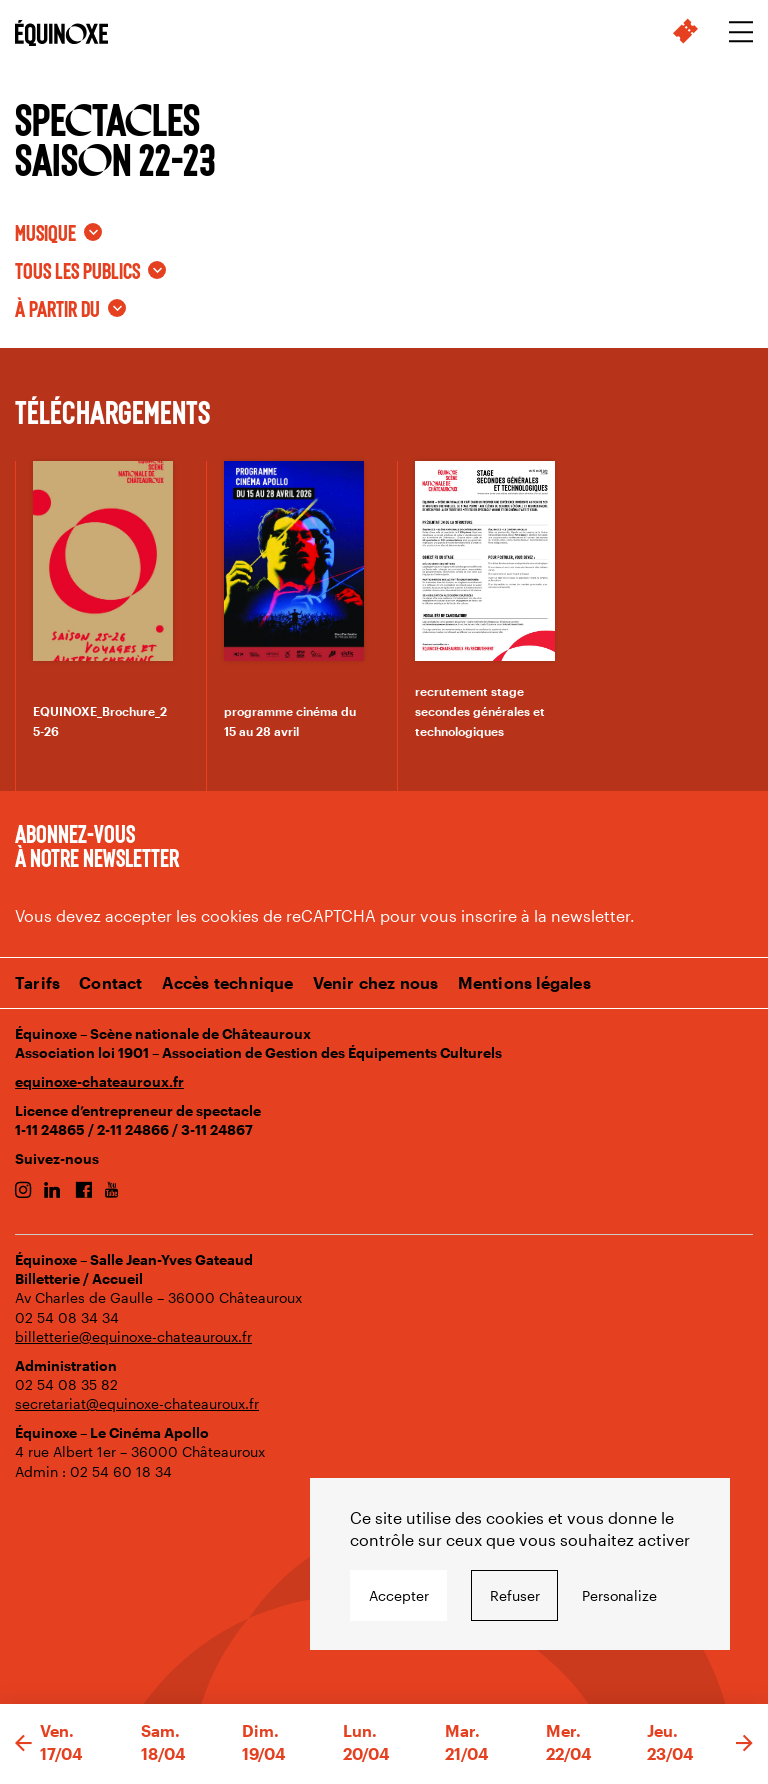 This screenshot has height=1784, width=768. Describe the element at coordinates (37, 982) in the screenshot. I see `Tarifs` at that location.